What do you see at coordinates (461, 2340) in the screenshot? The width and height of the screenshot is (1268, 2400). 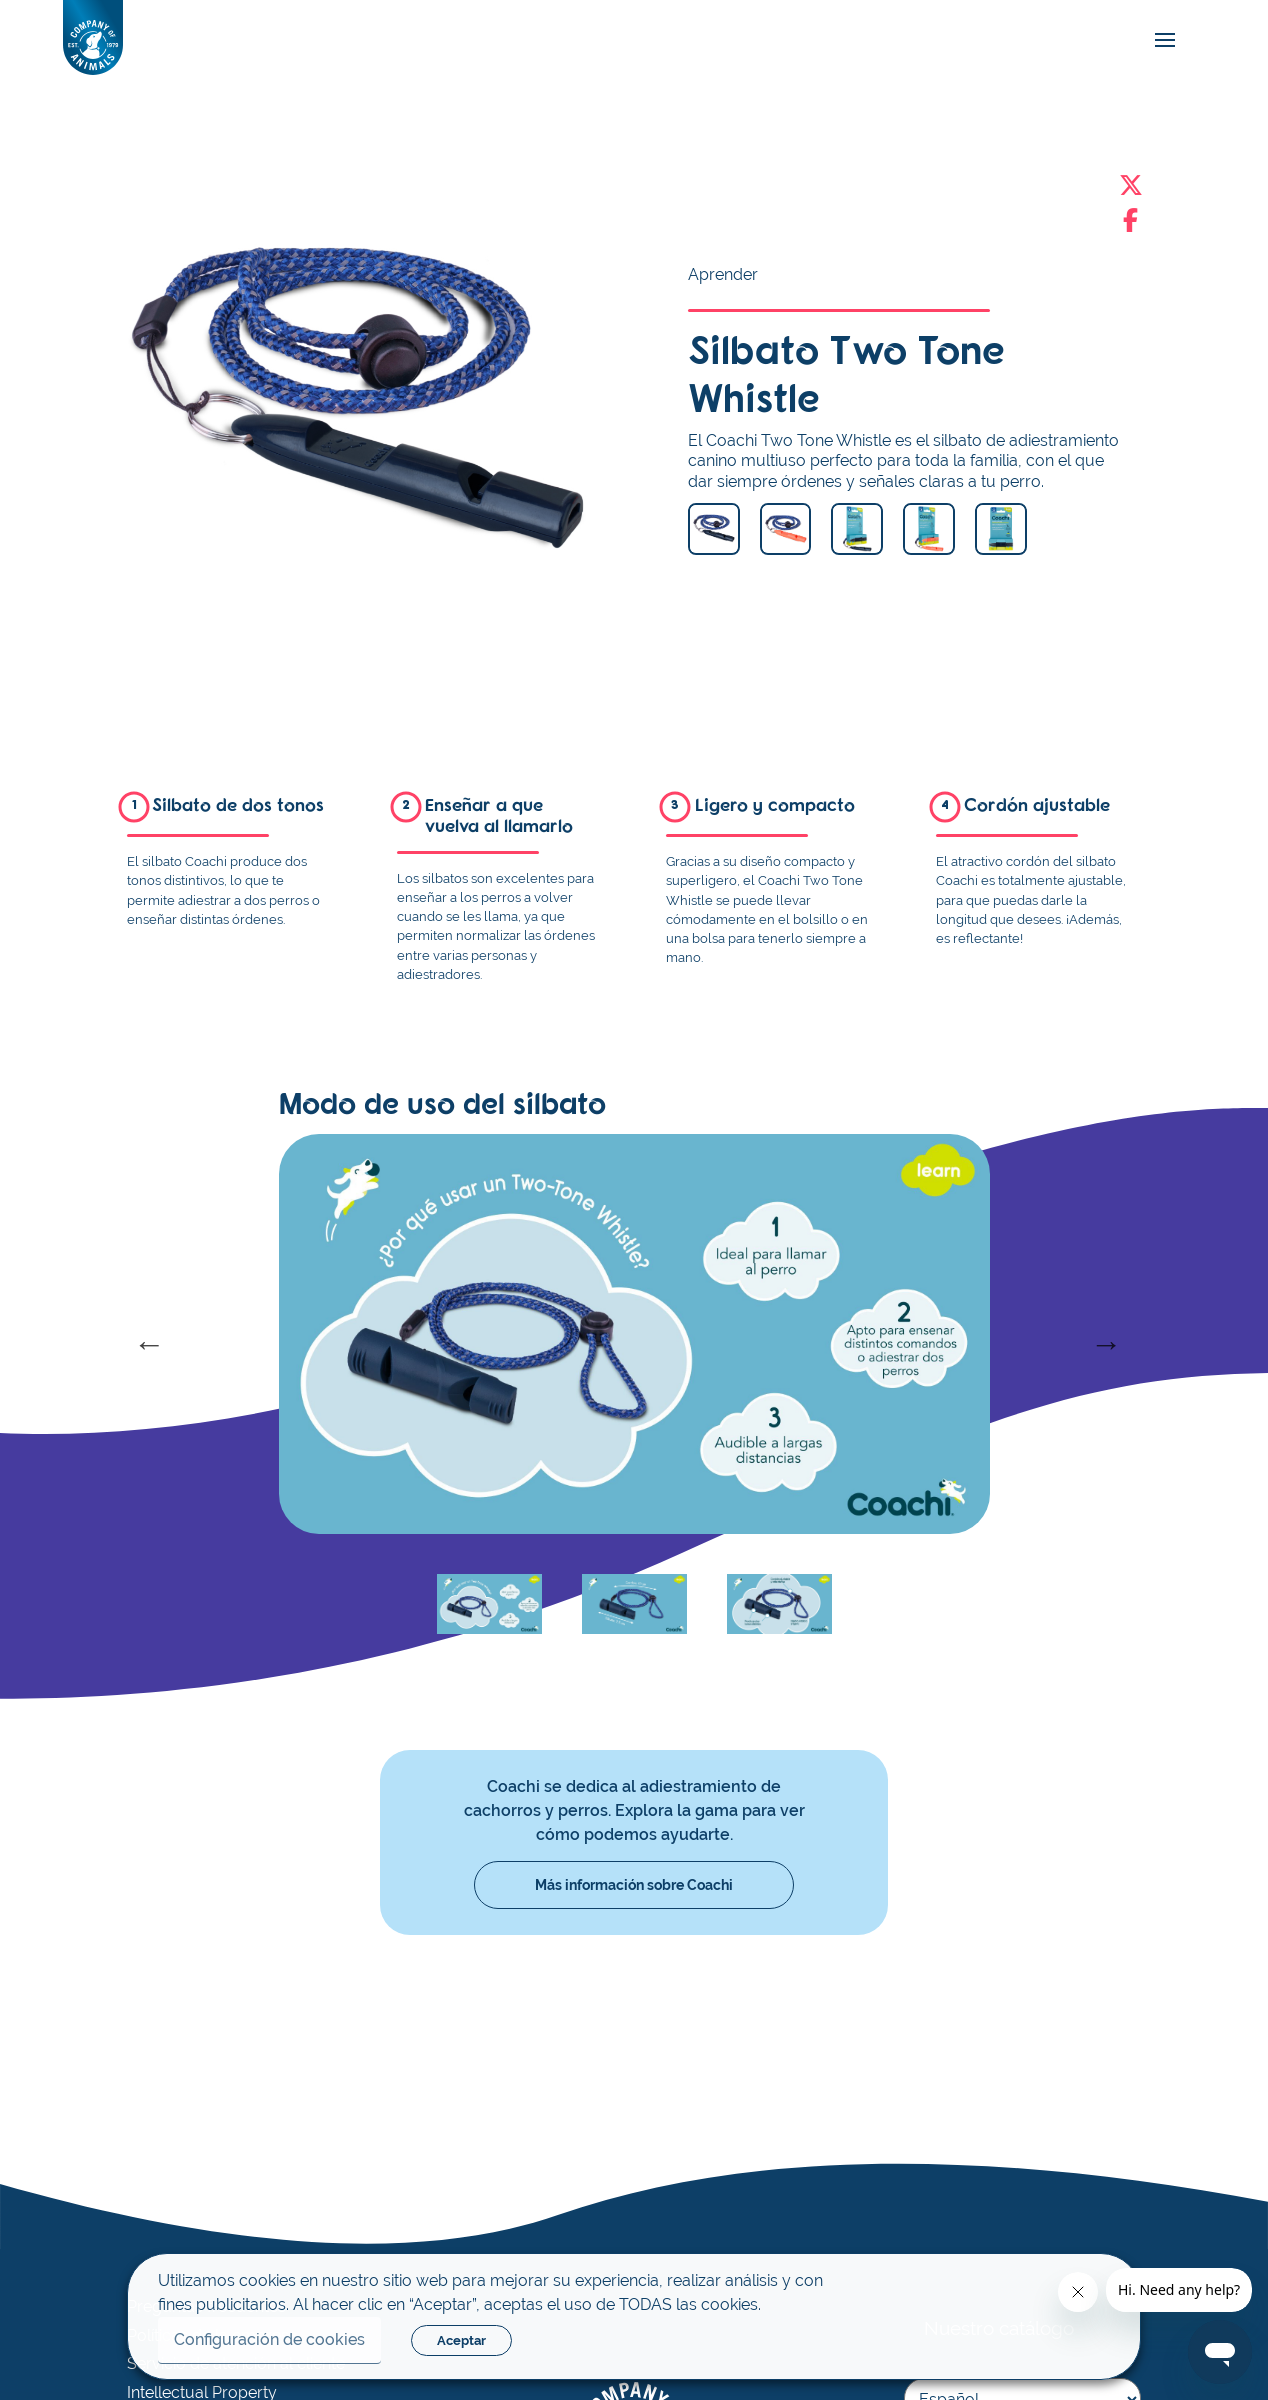 I see `Aceptar [button]` at bounding box center [461, 2340].